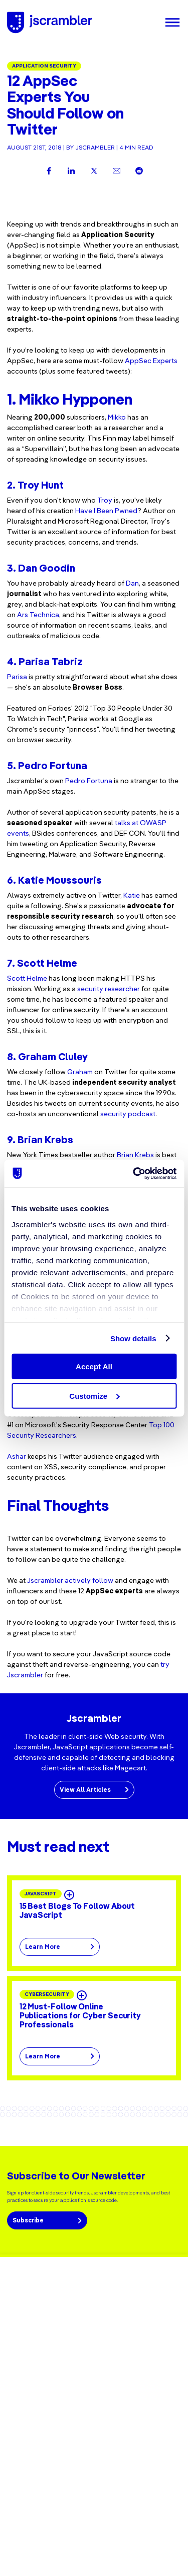  Describe the element at coordinates (132, 583) in the screenshot. I see `Dan` at that location.